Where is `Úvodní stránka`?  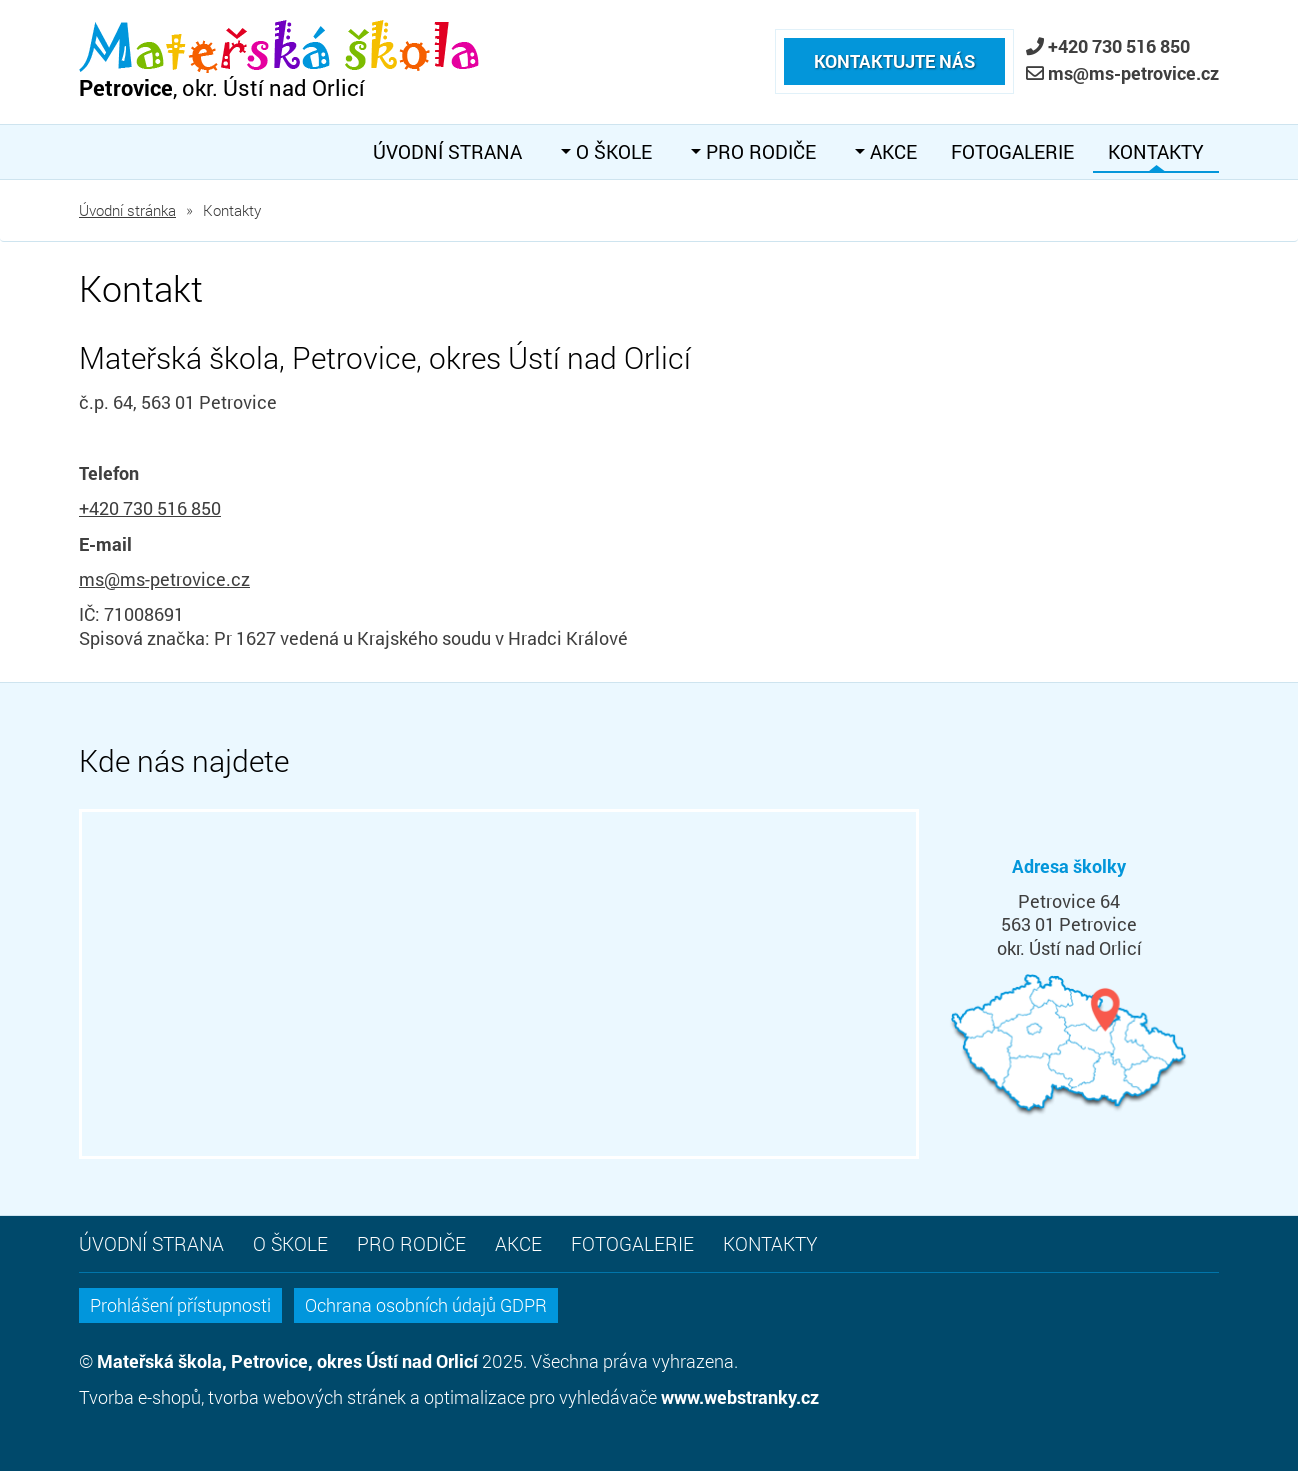
Úvodní stránka is located at coordinates (127, 210).